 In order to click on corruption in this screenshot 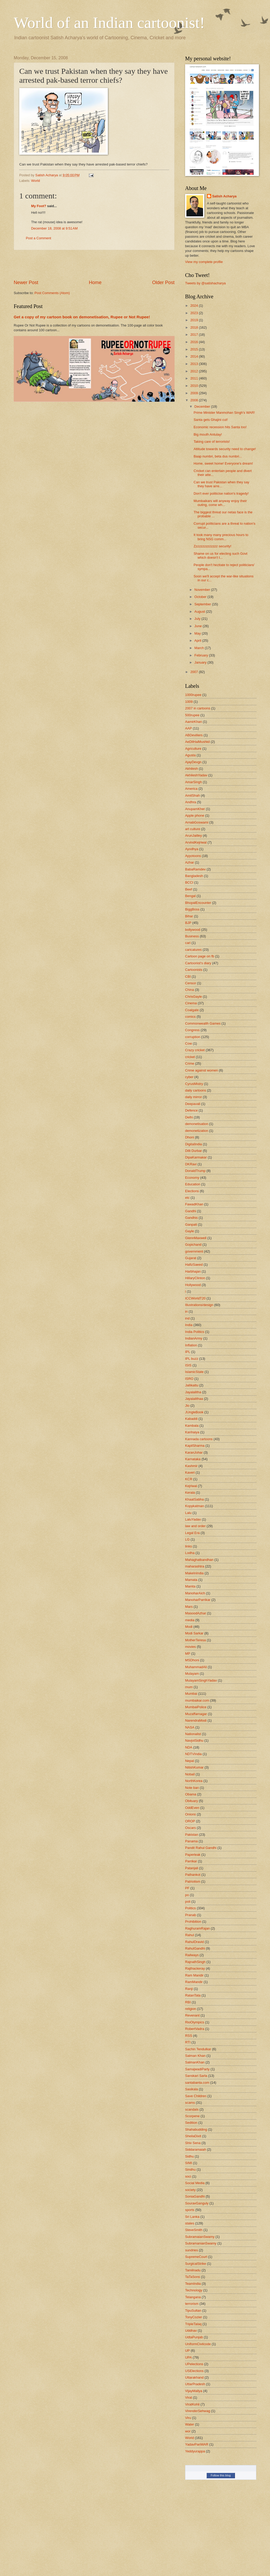, I will do `click(192, 1037)`.